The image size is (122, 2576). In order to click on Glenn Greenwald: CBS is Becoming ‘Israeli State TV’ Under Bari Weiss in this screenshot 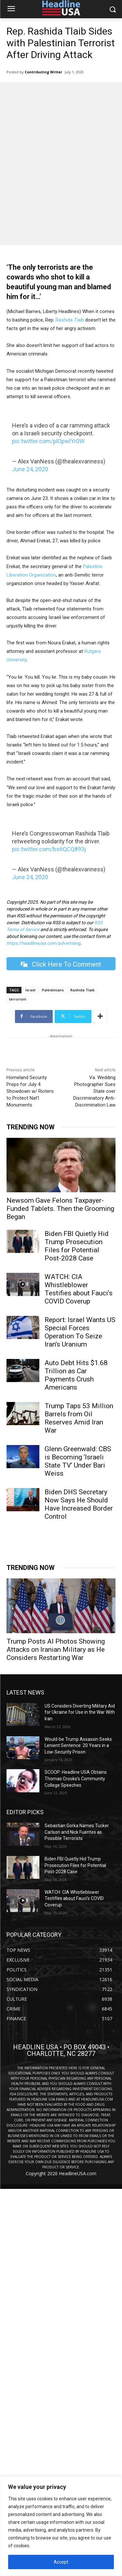, I will do `click(78, 1461)`.